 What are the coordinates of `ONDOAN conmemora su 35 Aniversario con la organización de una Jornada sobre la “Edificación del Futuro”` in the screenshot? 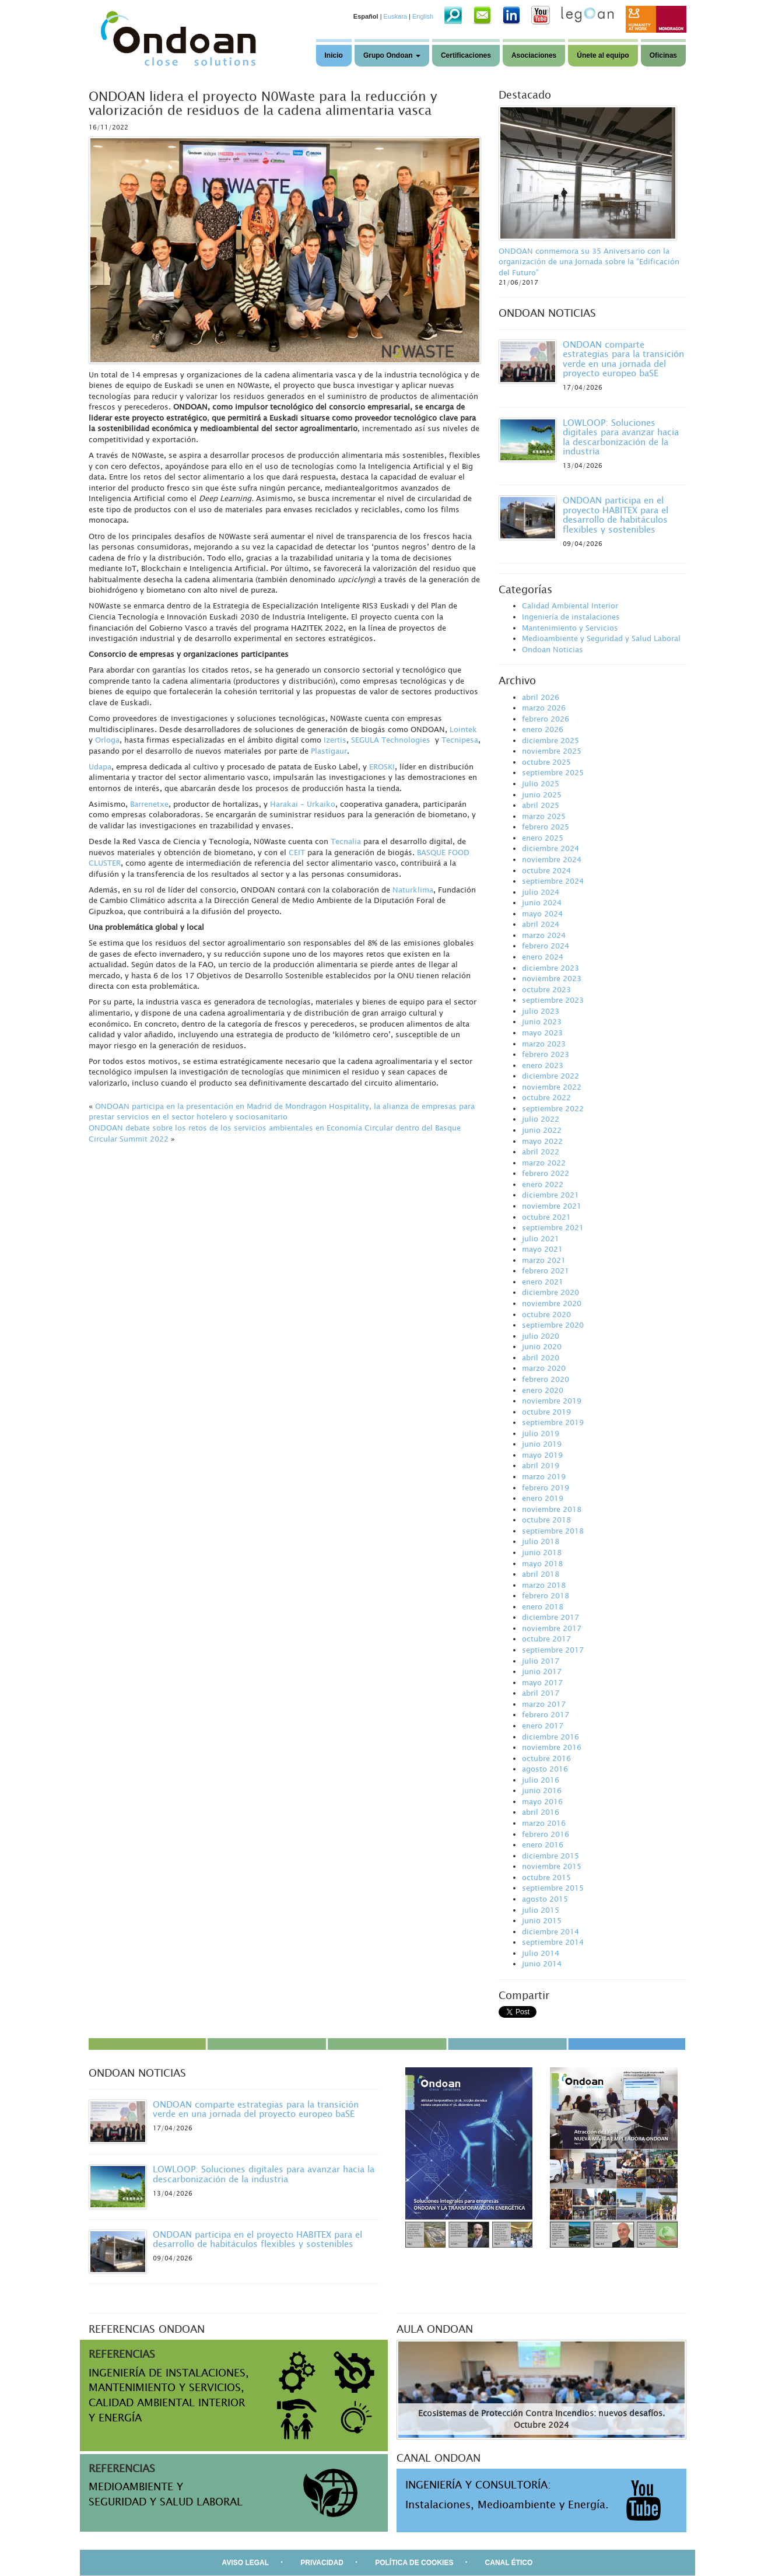 It's located at (589, 261).